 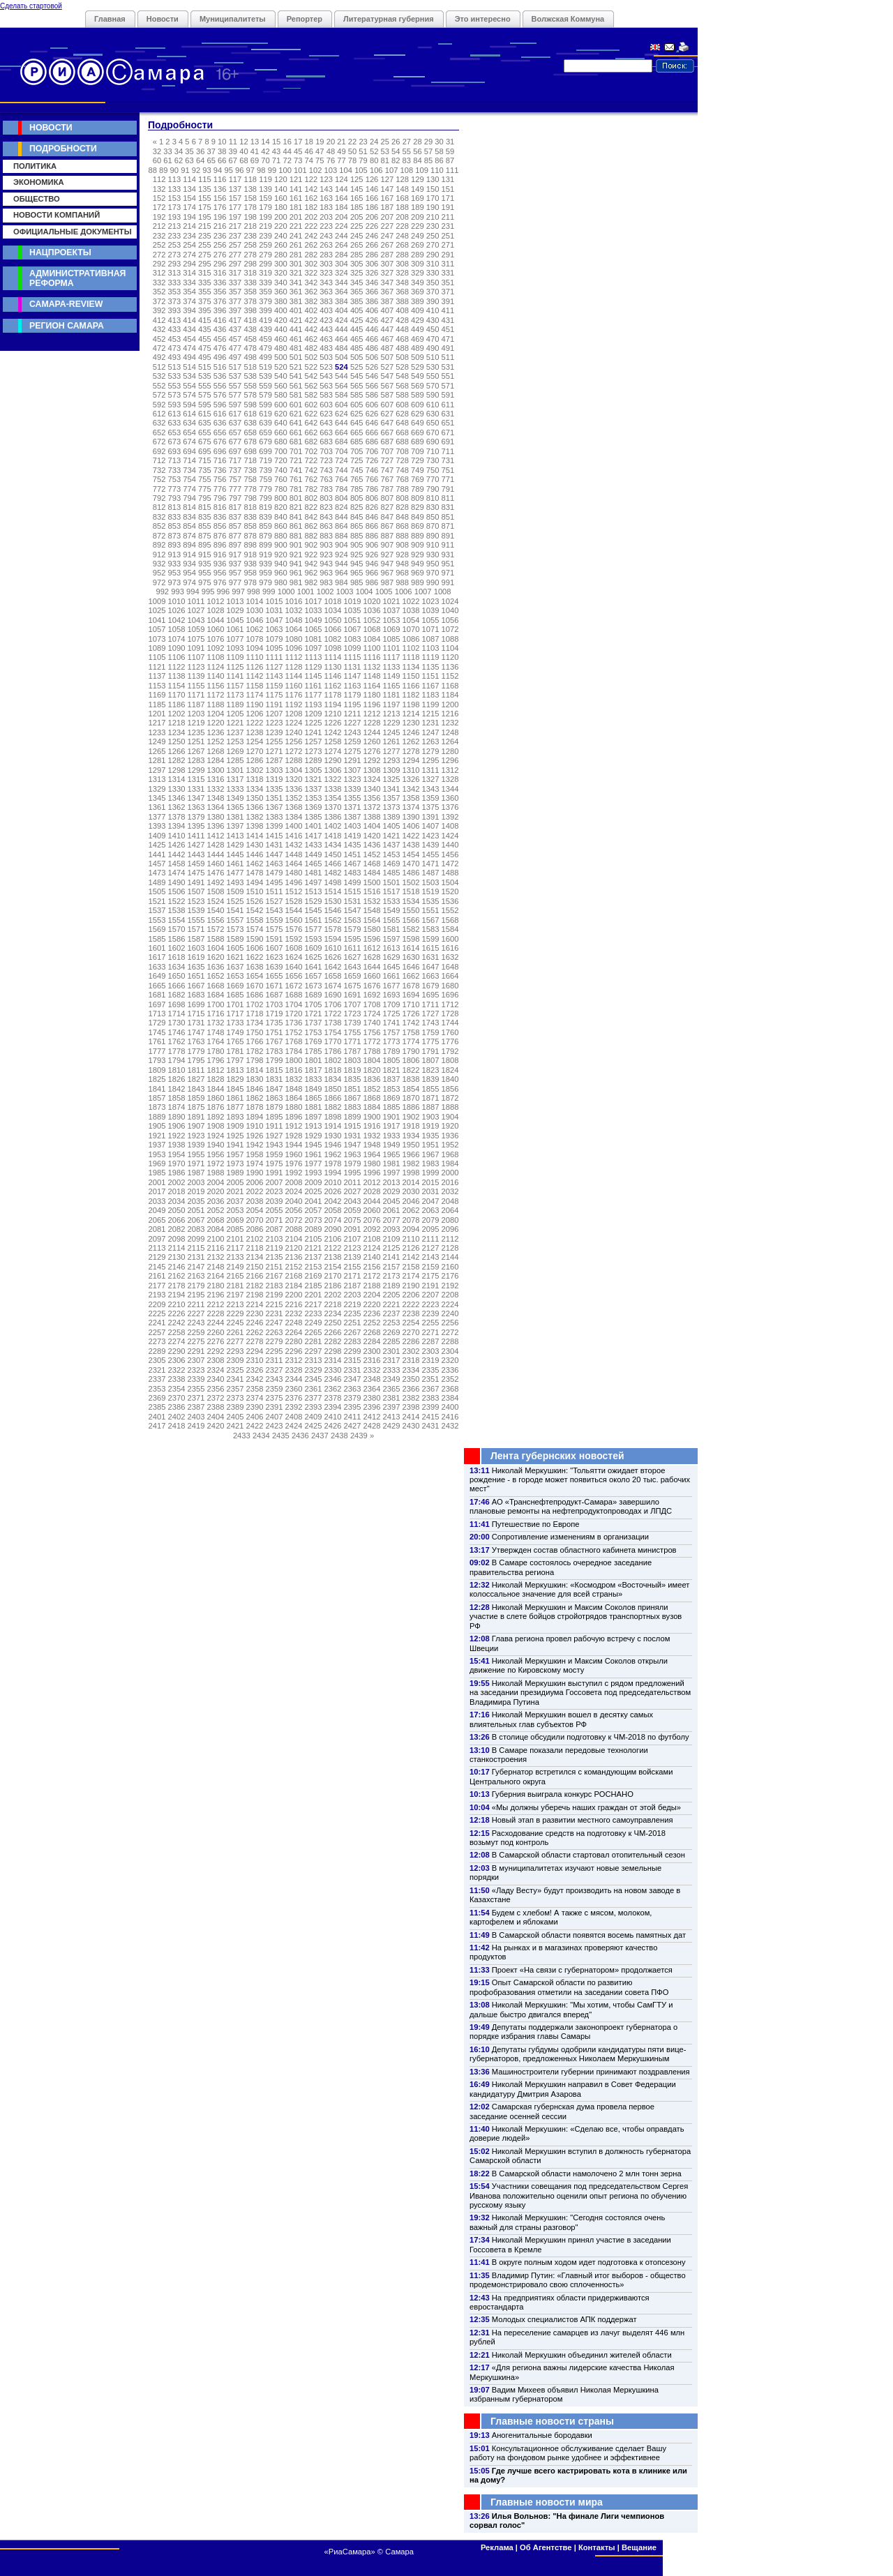 I want to click on 1817, so click(x=313, y=1070).